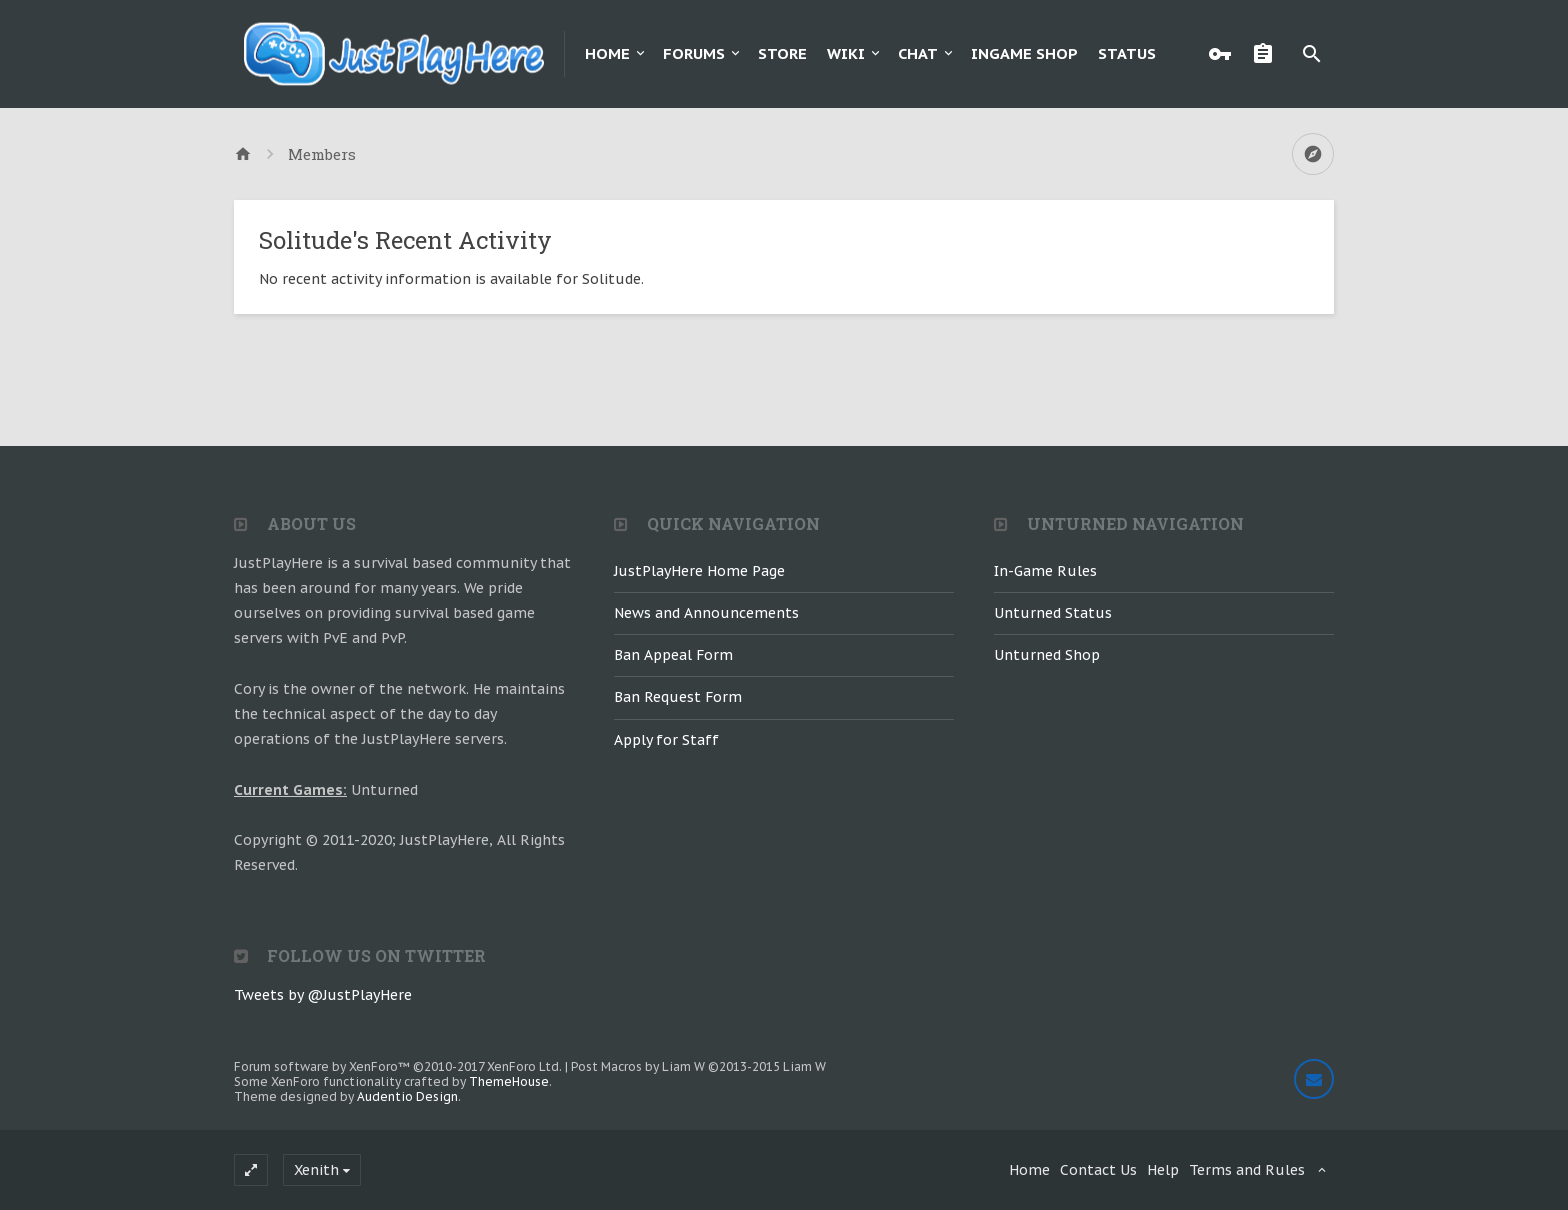 The width and height of the screenshot is (1568, 1210). I want to click on Apply for Staff, so click(666, 740).